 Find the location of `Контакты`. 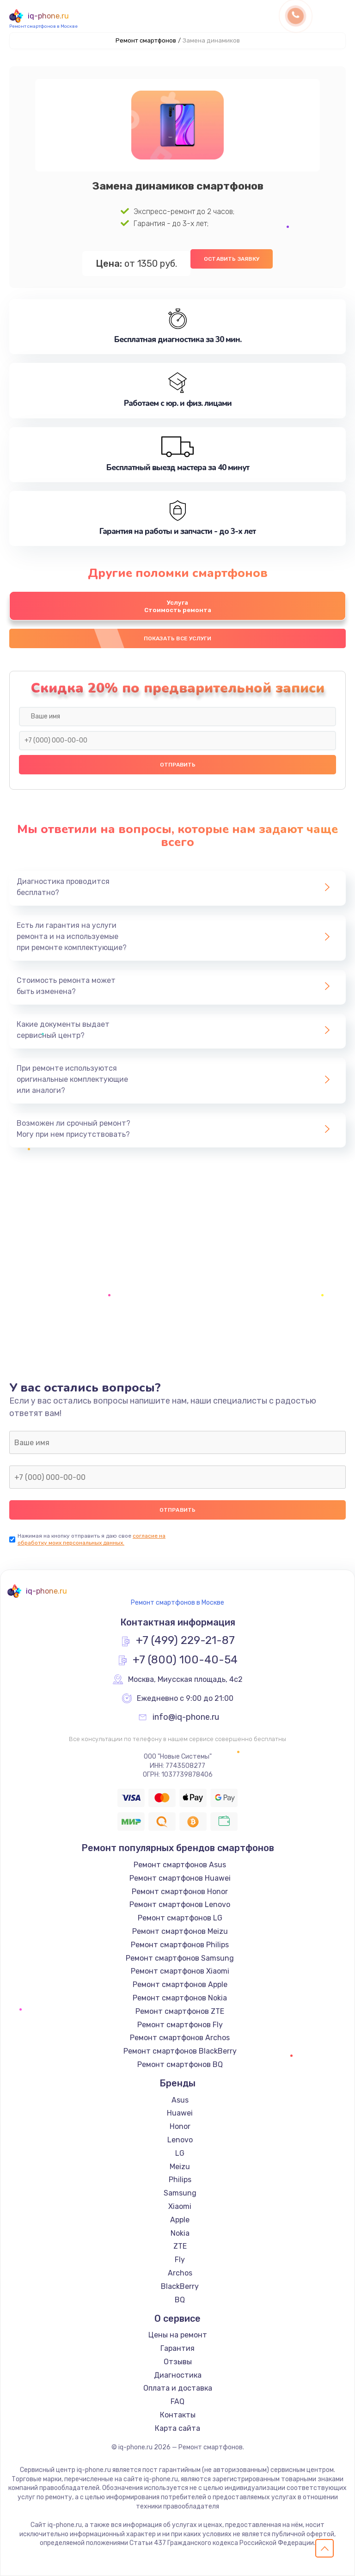

Контакты is located at coordinates (178, 2414).